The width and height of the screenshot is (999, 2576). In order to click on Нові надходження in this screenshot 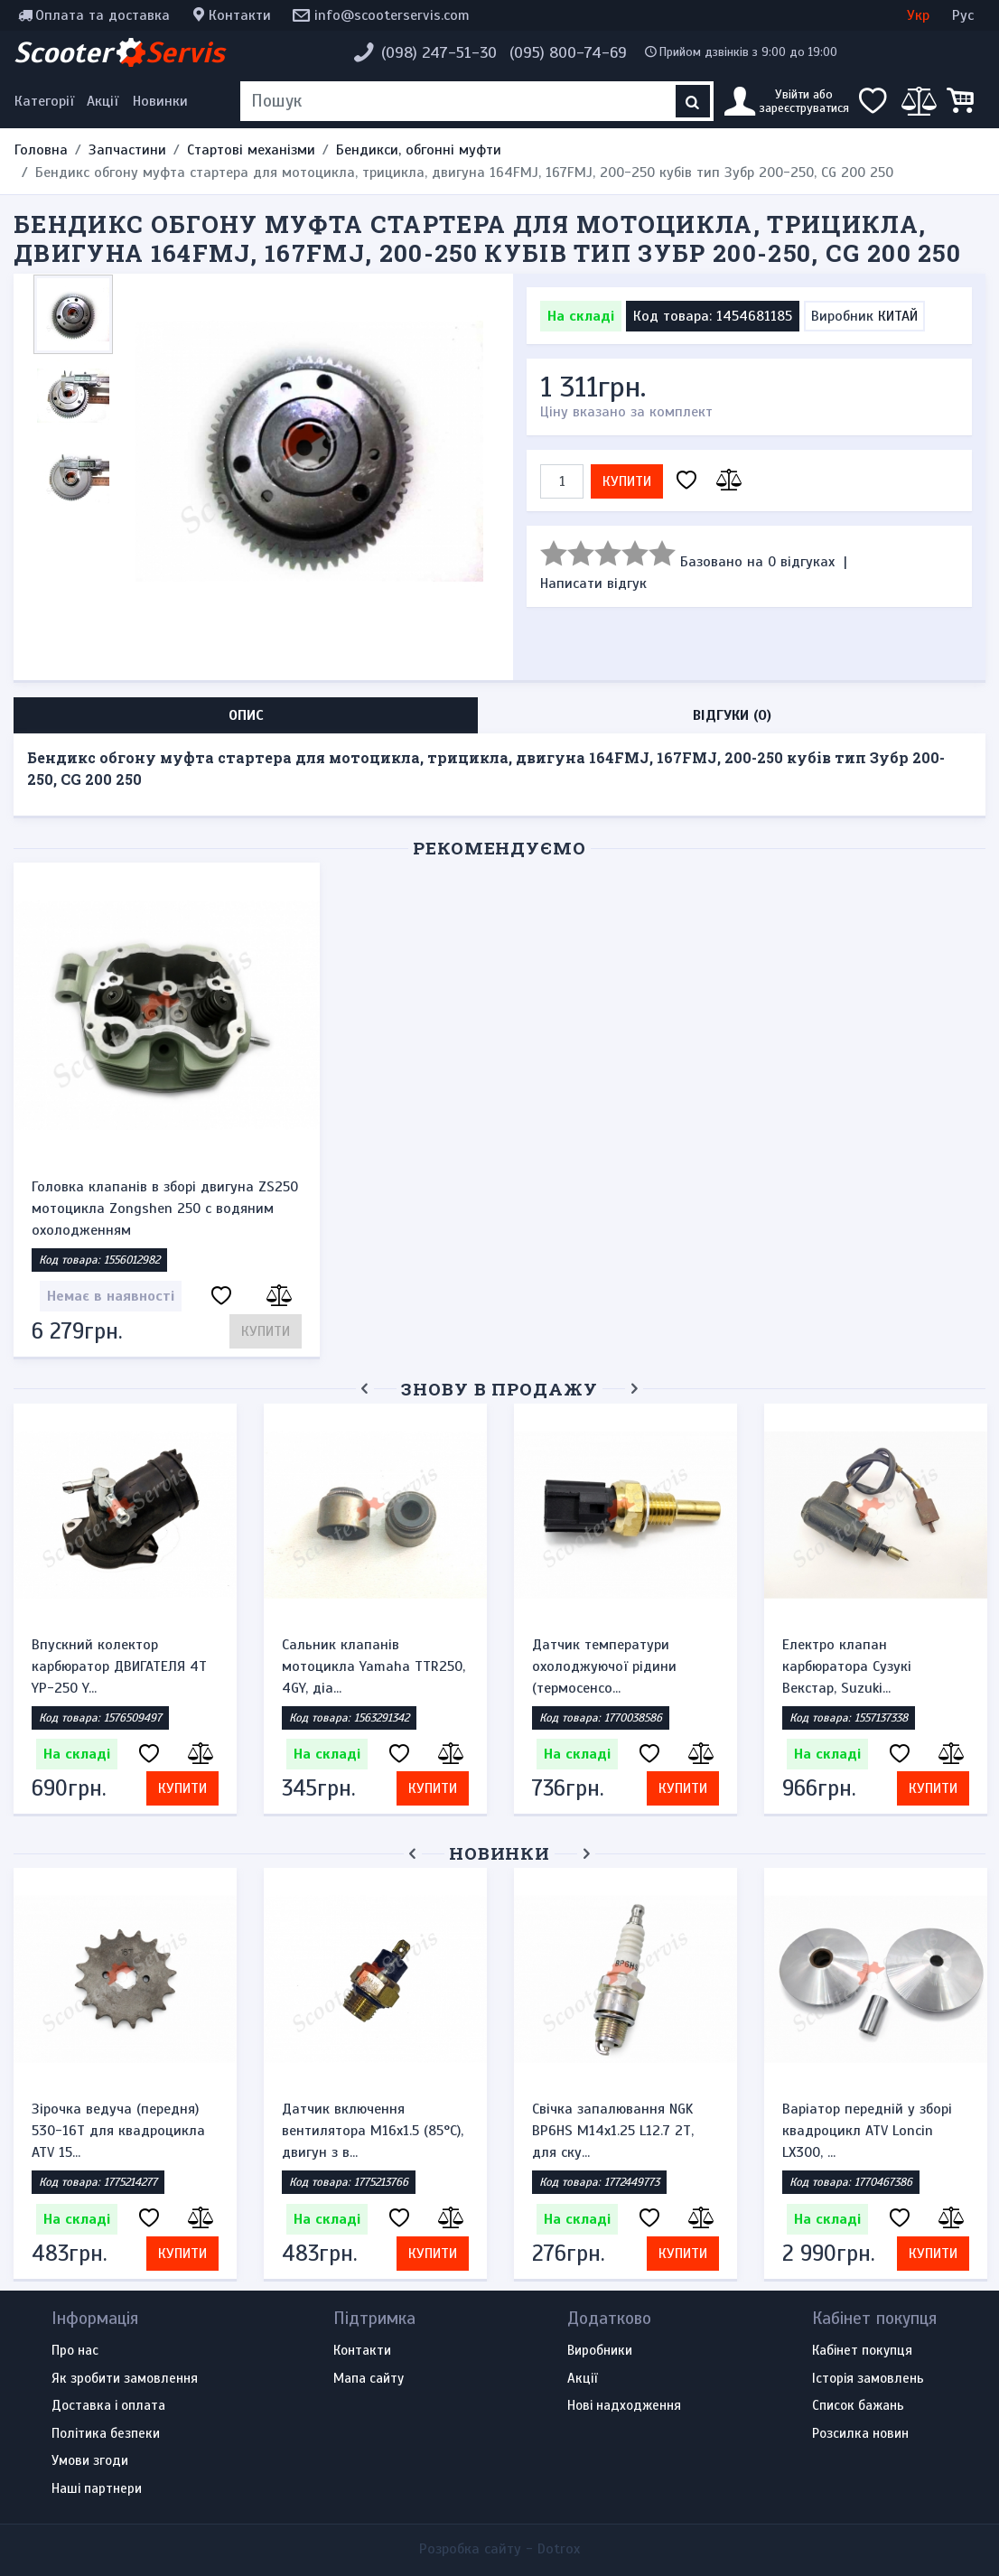, I will do `click(624, 2406)`.